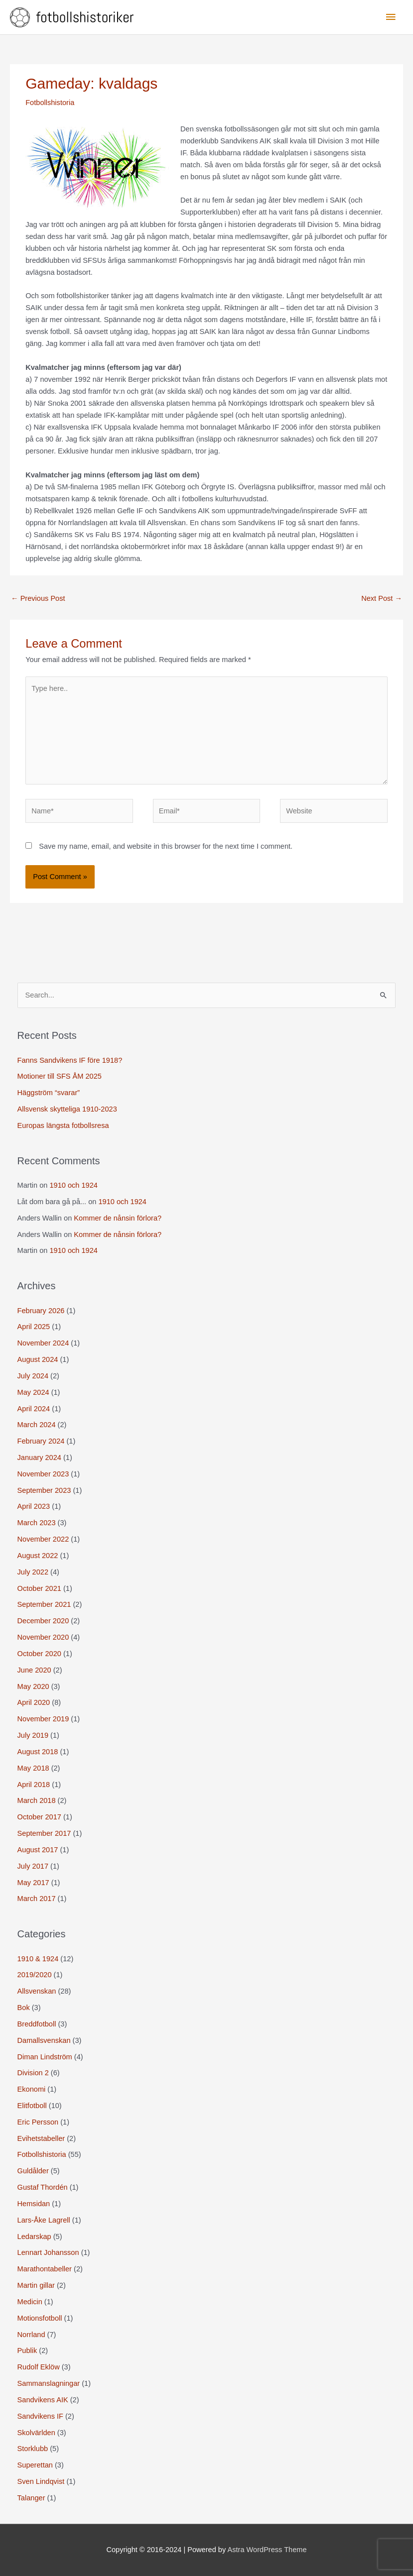  I want to click on February 2024, so click(41, 1441).